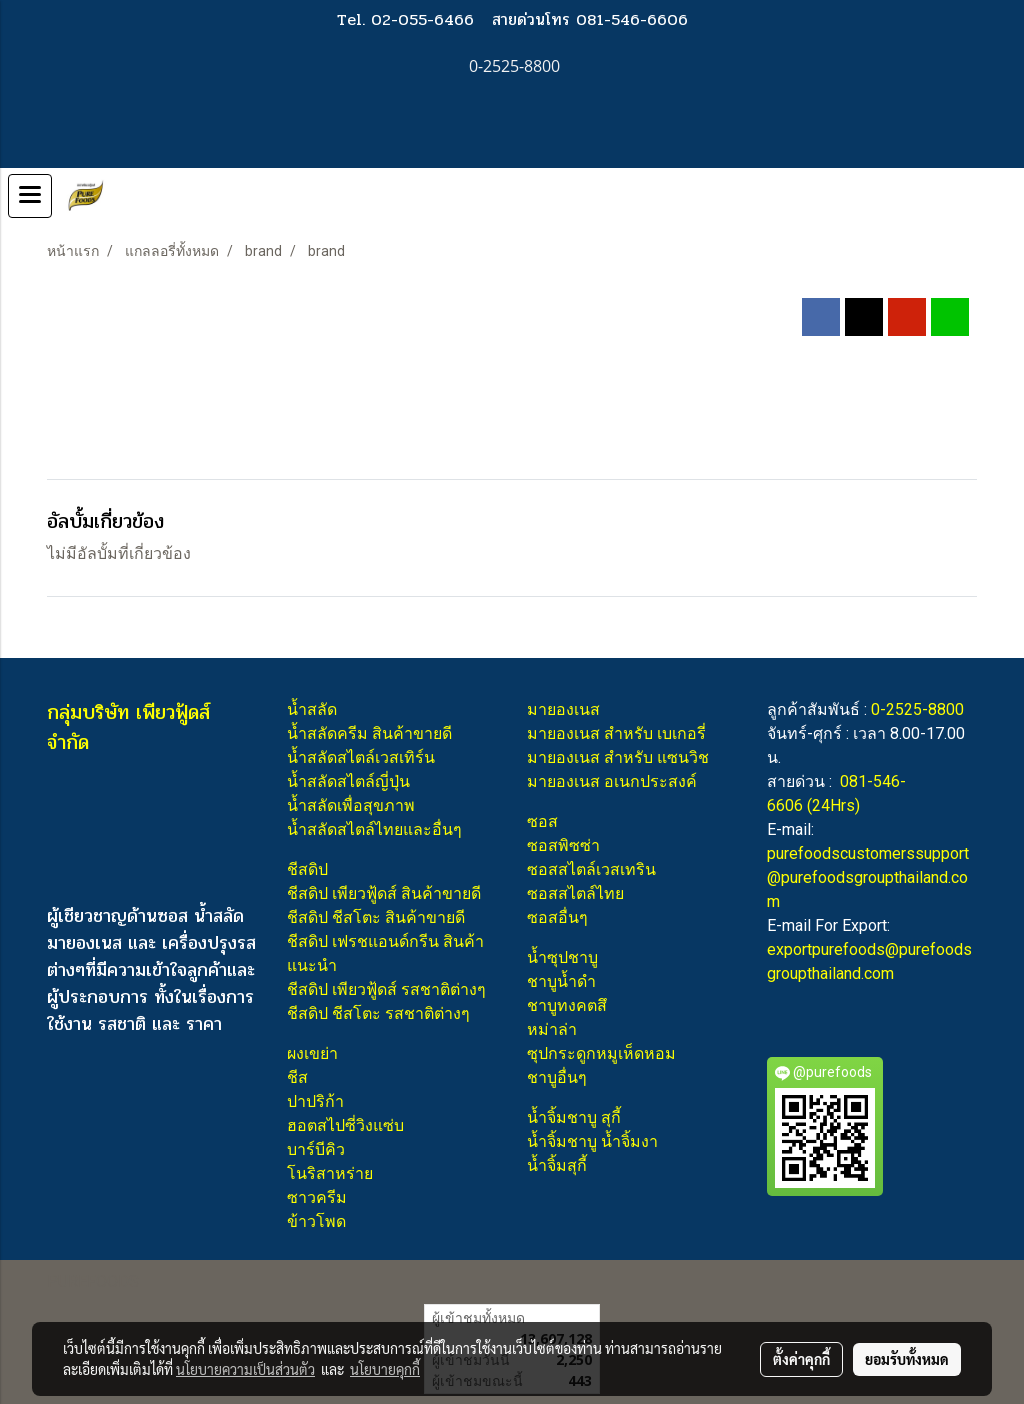 This screenshot has width=1024, height=1404. I want to click on ซอสสไตล์เวสเทริน, so click(591, 869).